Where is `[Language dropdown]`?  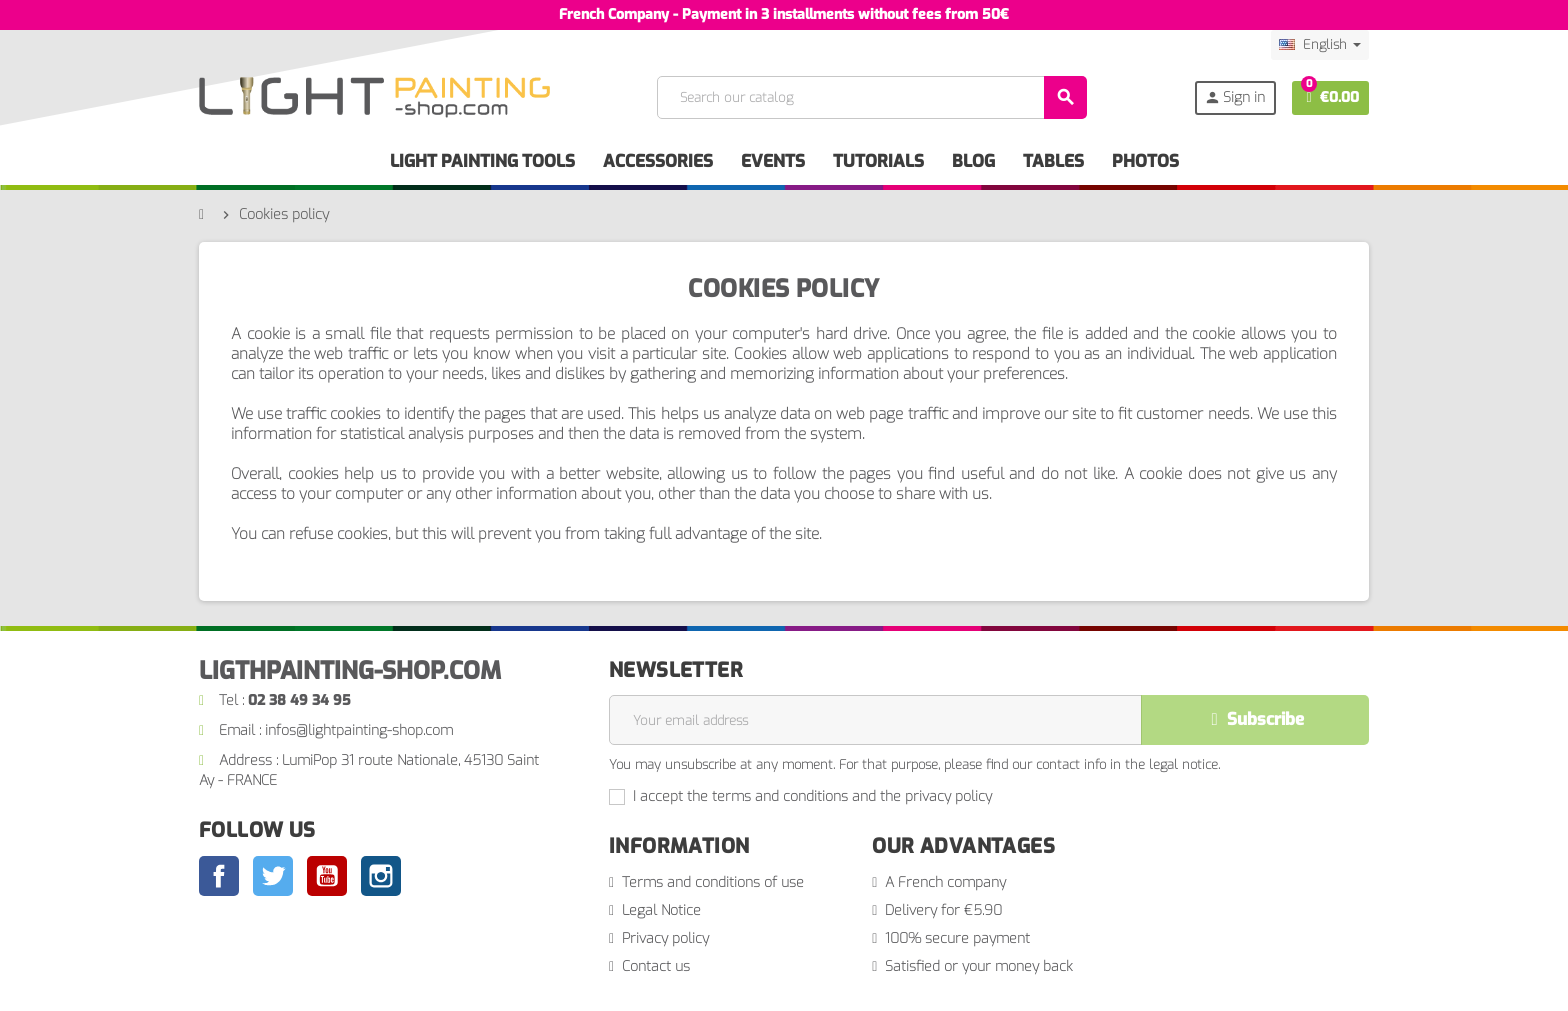
[Language dropdown] is located at coordinates (1320, 45).